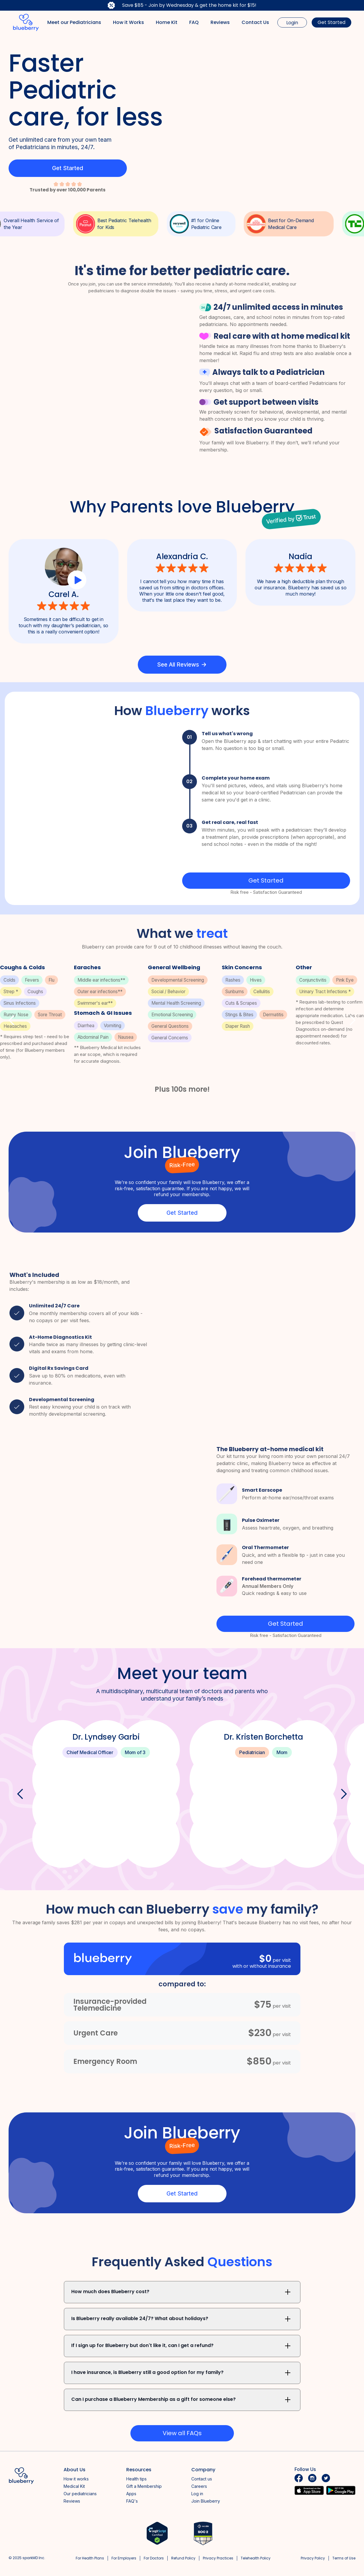 The image size is (364, 2576). Describe the element at coordinates (194, 22) in the screenshot. I see `FAQ` at that location.